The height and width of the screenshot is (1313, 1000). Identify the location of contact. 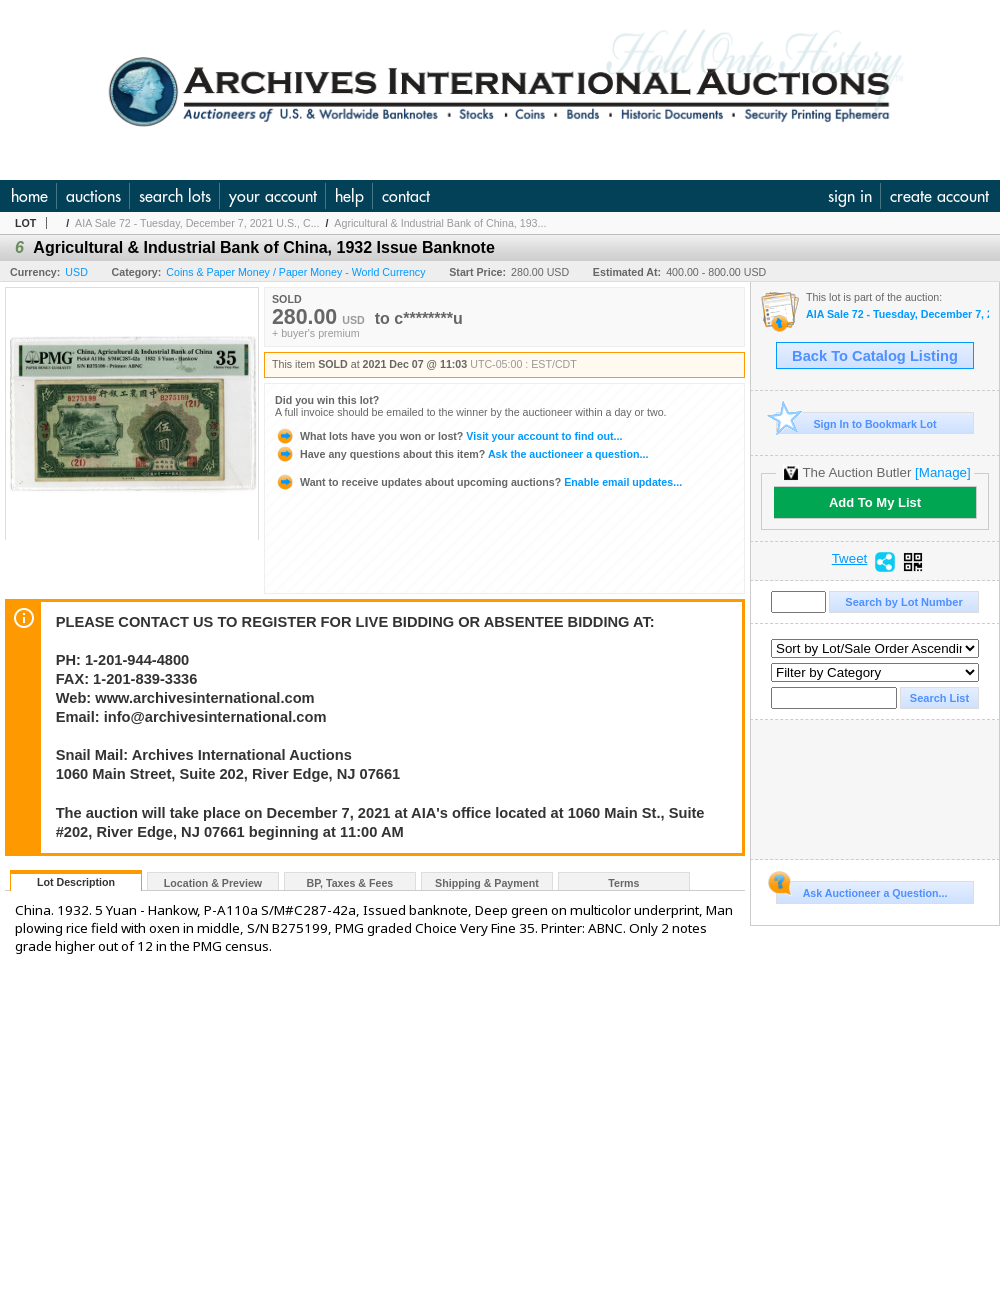
(406, 196).